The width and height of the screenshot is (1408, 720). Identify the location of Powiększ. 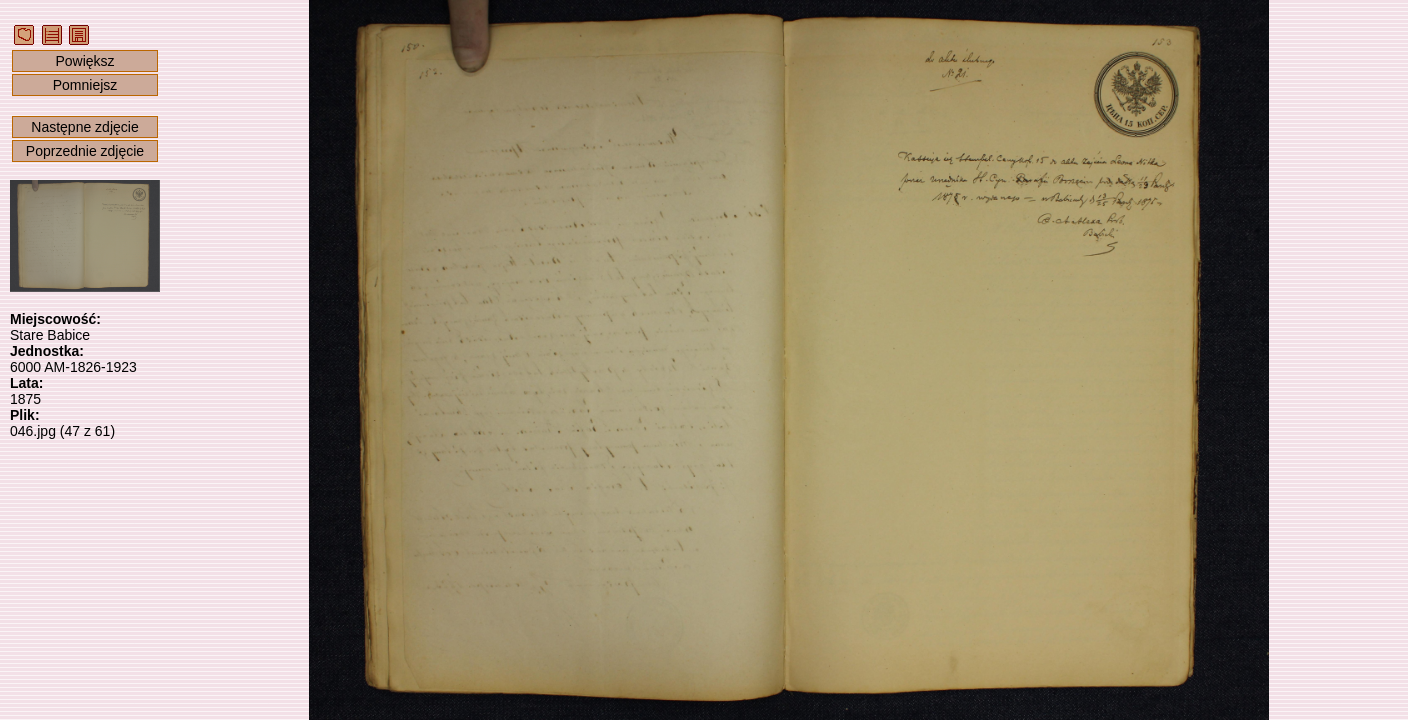
(84, 61).